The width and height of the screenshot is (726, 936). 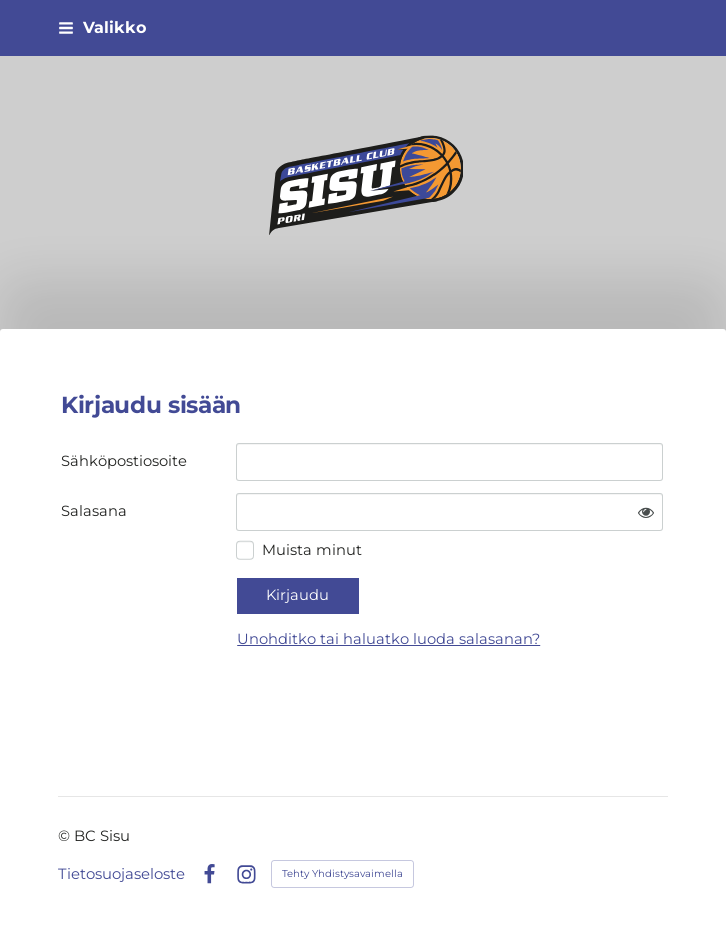 What do you see at coordinates (121, 874) in the screenshot?
I see `Tietosuojaseloste` at bounding box center [121, 874].